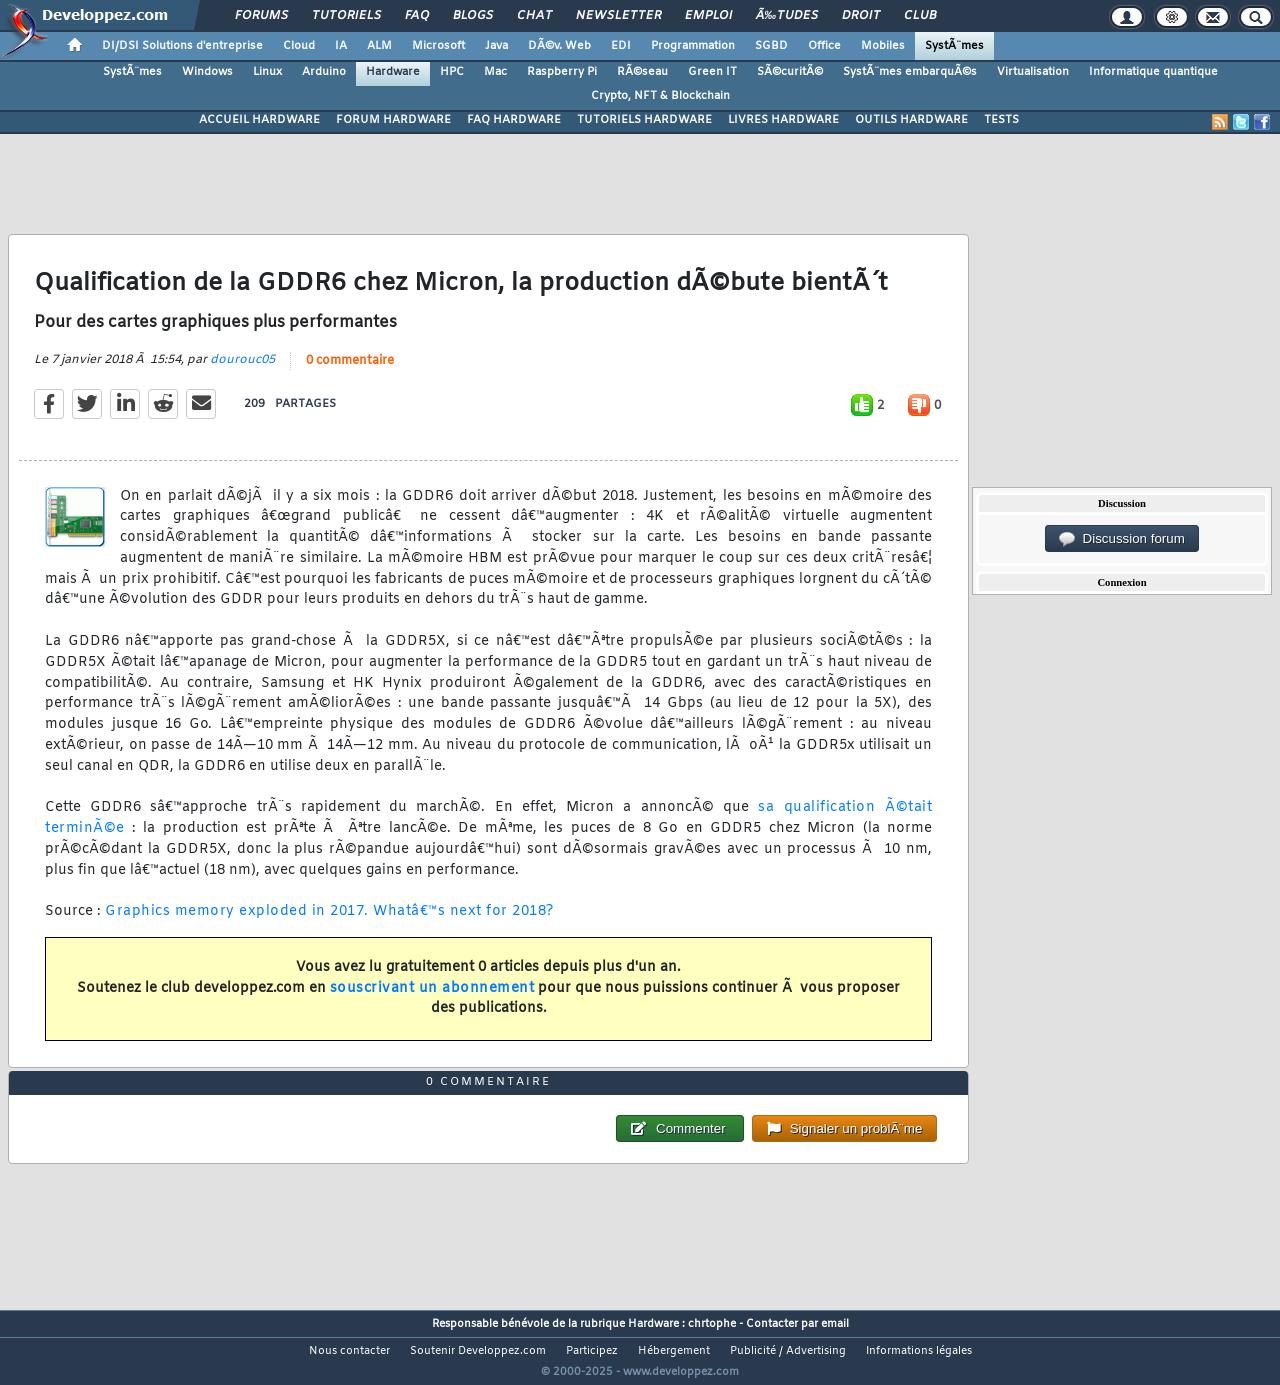 Image resolution: width=1280 pixels, height=1385 pixels. I want to click on OUTILS HARDWARE, so click(911, 120).